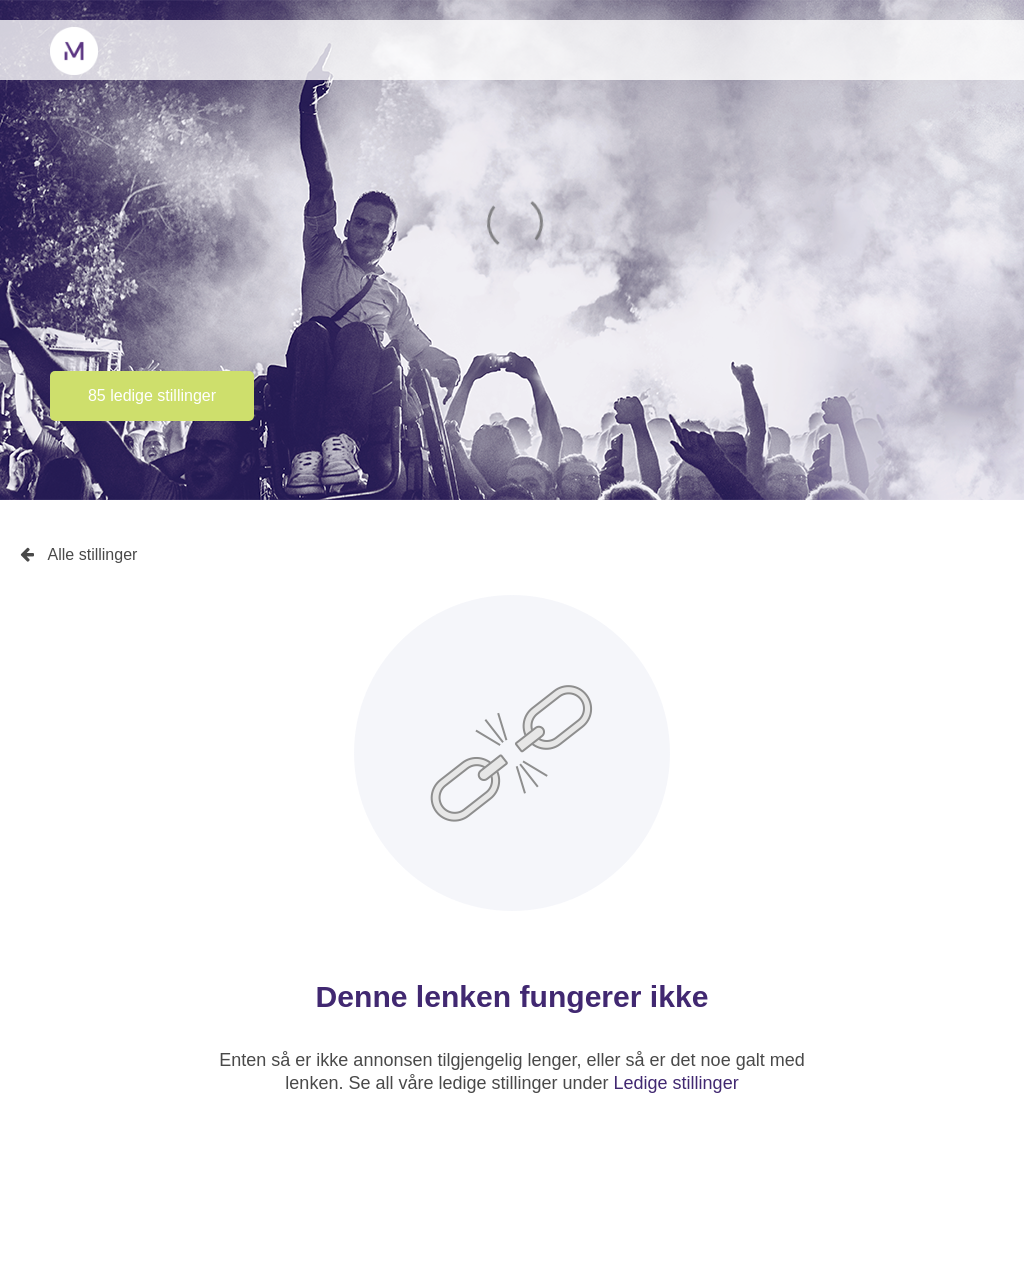 This screenshot has width=1024, height=1274. Describe the element at coordinates (676, 1083) in the screenshot. I see `Ledige stillinger` at that location.